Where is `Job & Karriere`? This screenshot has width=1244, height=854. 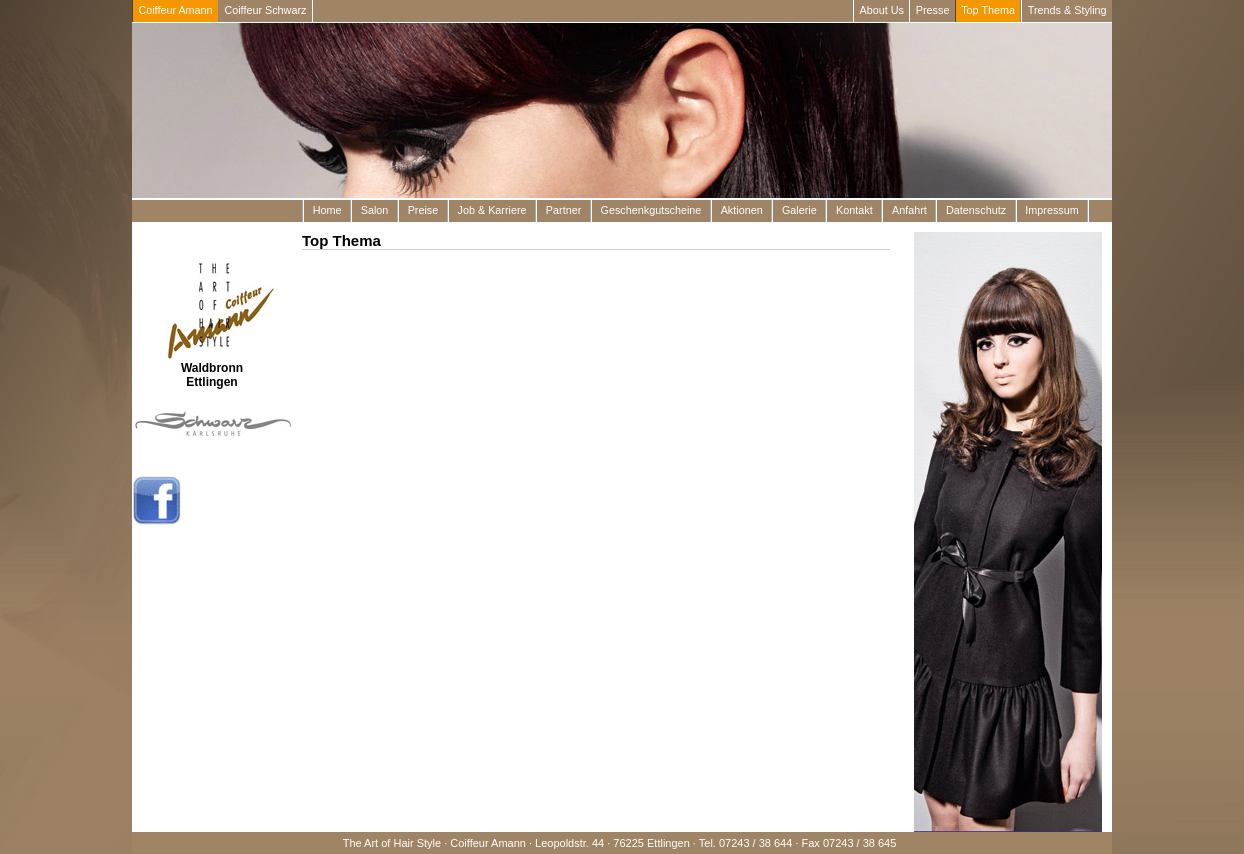 Job & Karriere is located at coordinates (492, 210).